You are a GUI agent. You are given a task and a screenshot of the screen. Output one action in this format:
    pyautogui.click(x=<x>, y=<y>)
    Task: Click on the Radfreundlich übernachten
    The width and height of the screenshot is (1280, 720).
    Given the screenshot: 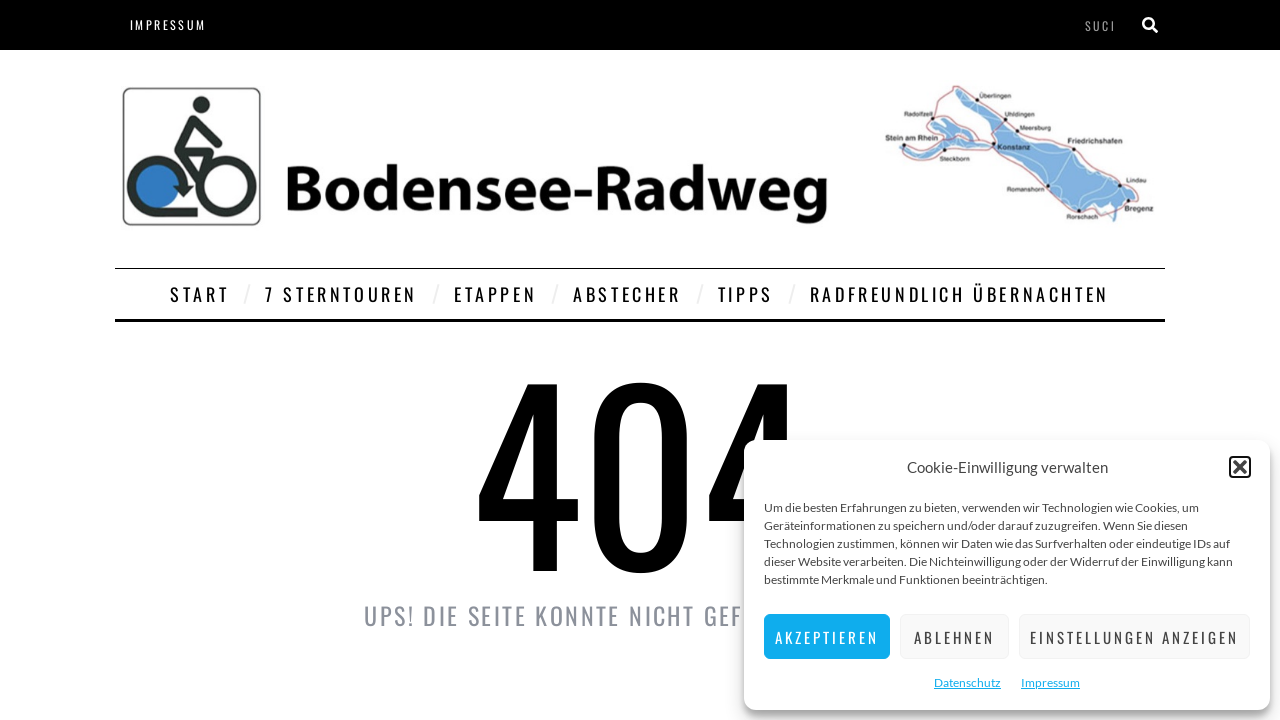 What is the action you would take?
    pyautogui.click(x=960, y=294)
    